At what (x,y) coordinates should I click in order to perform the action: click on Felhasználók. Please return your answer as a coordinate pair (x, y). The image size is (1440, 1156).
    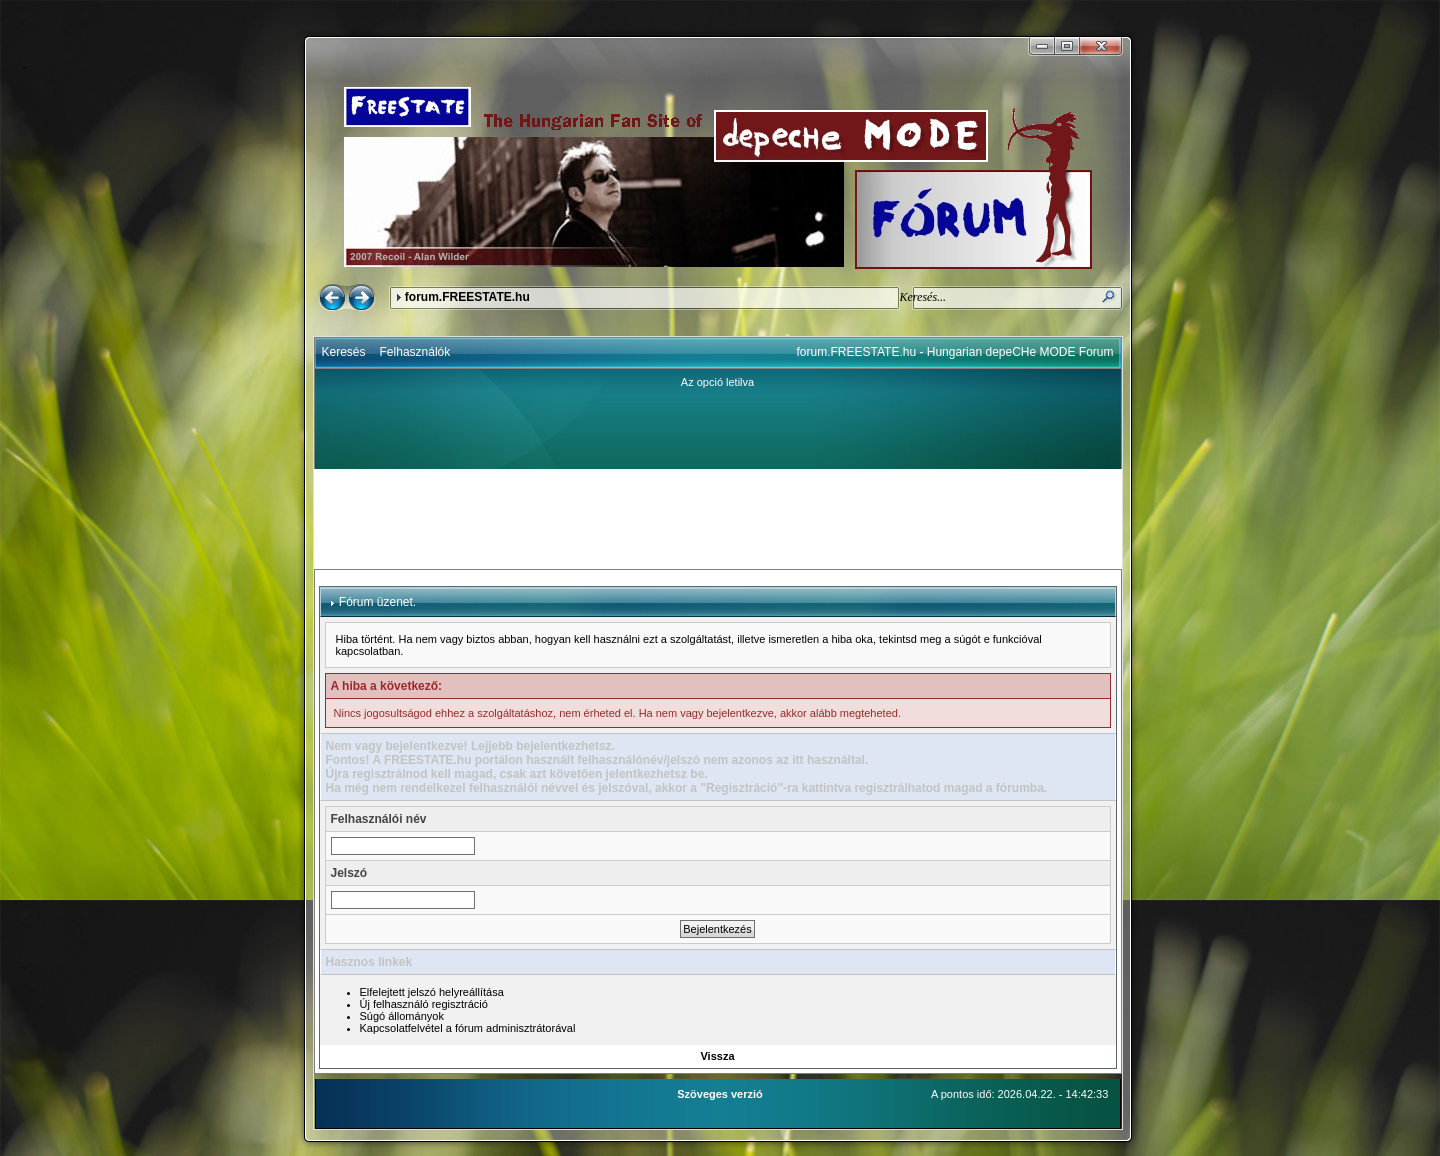
    Looking at the image, I should click on (415, 352).